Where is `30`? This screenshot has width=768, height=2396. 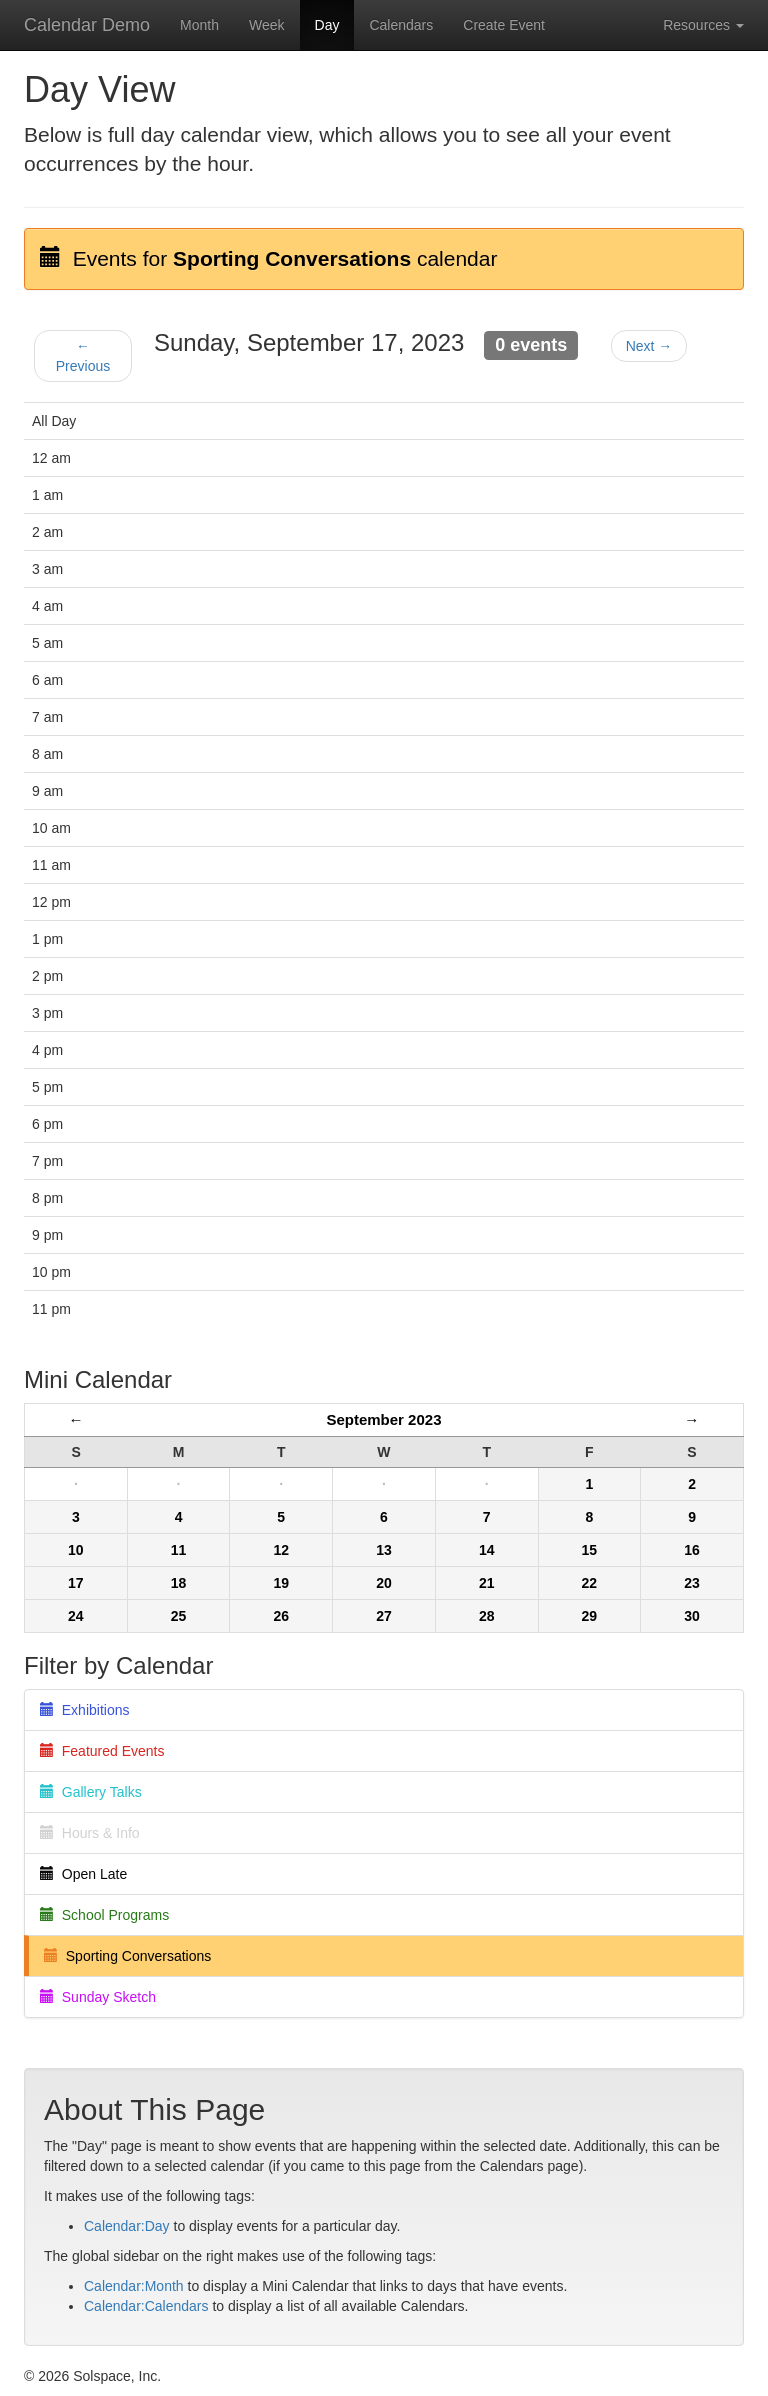 30 is located at coordinates (692, 1616).